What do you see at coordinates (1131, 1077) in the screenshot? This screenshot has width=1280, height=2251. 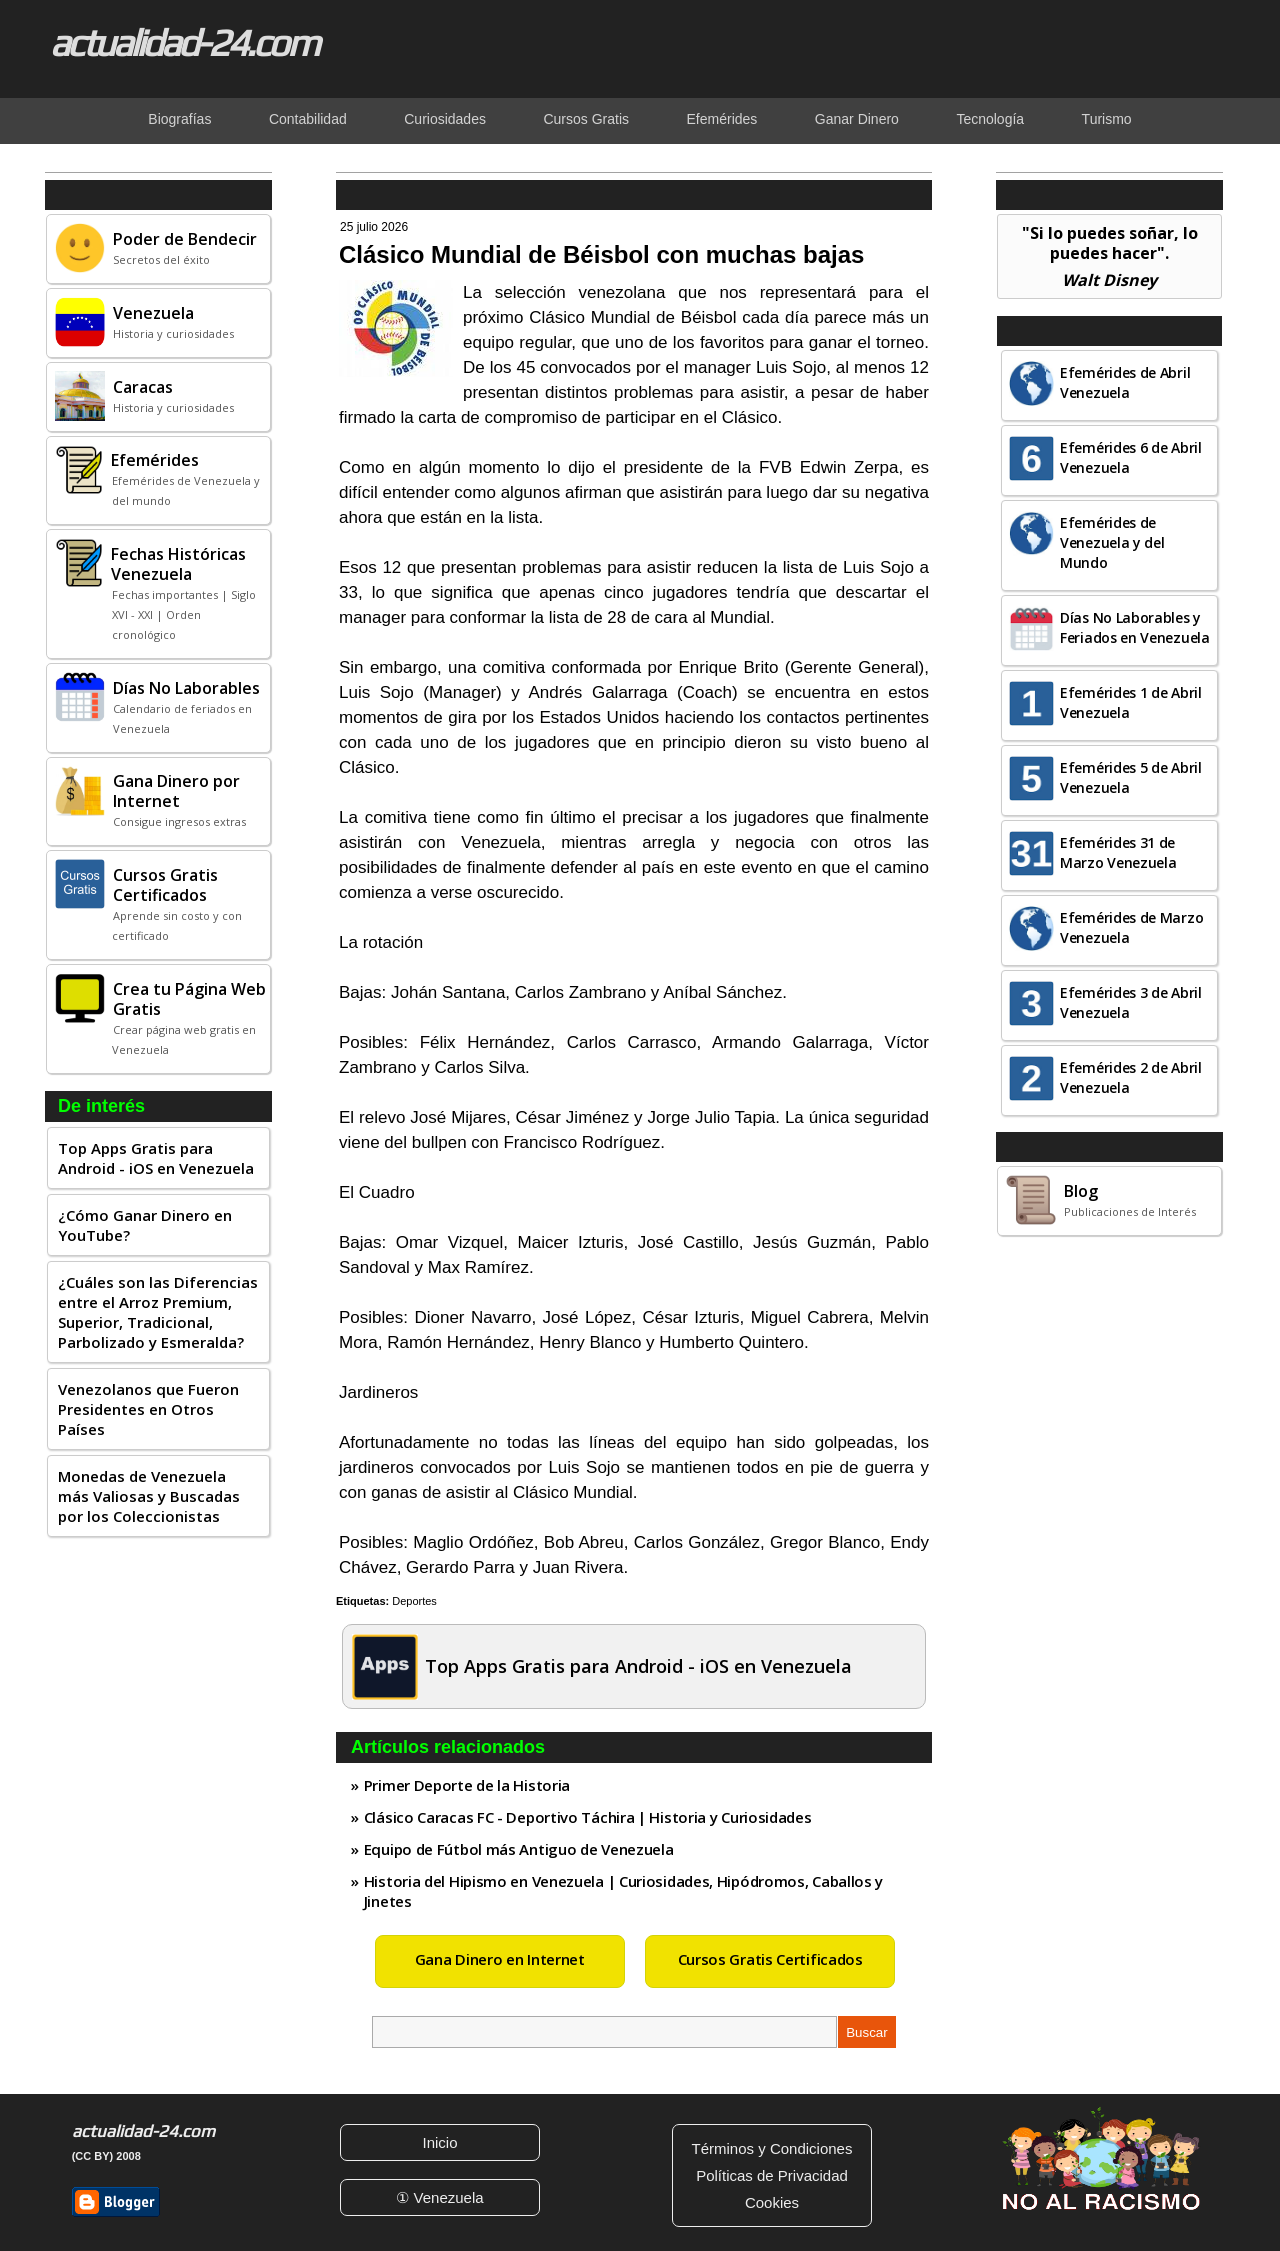 I see `Efemérides 2 de Abril Venezuela` at bounding box center [1131, 1077].